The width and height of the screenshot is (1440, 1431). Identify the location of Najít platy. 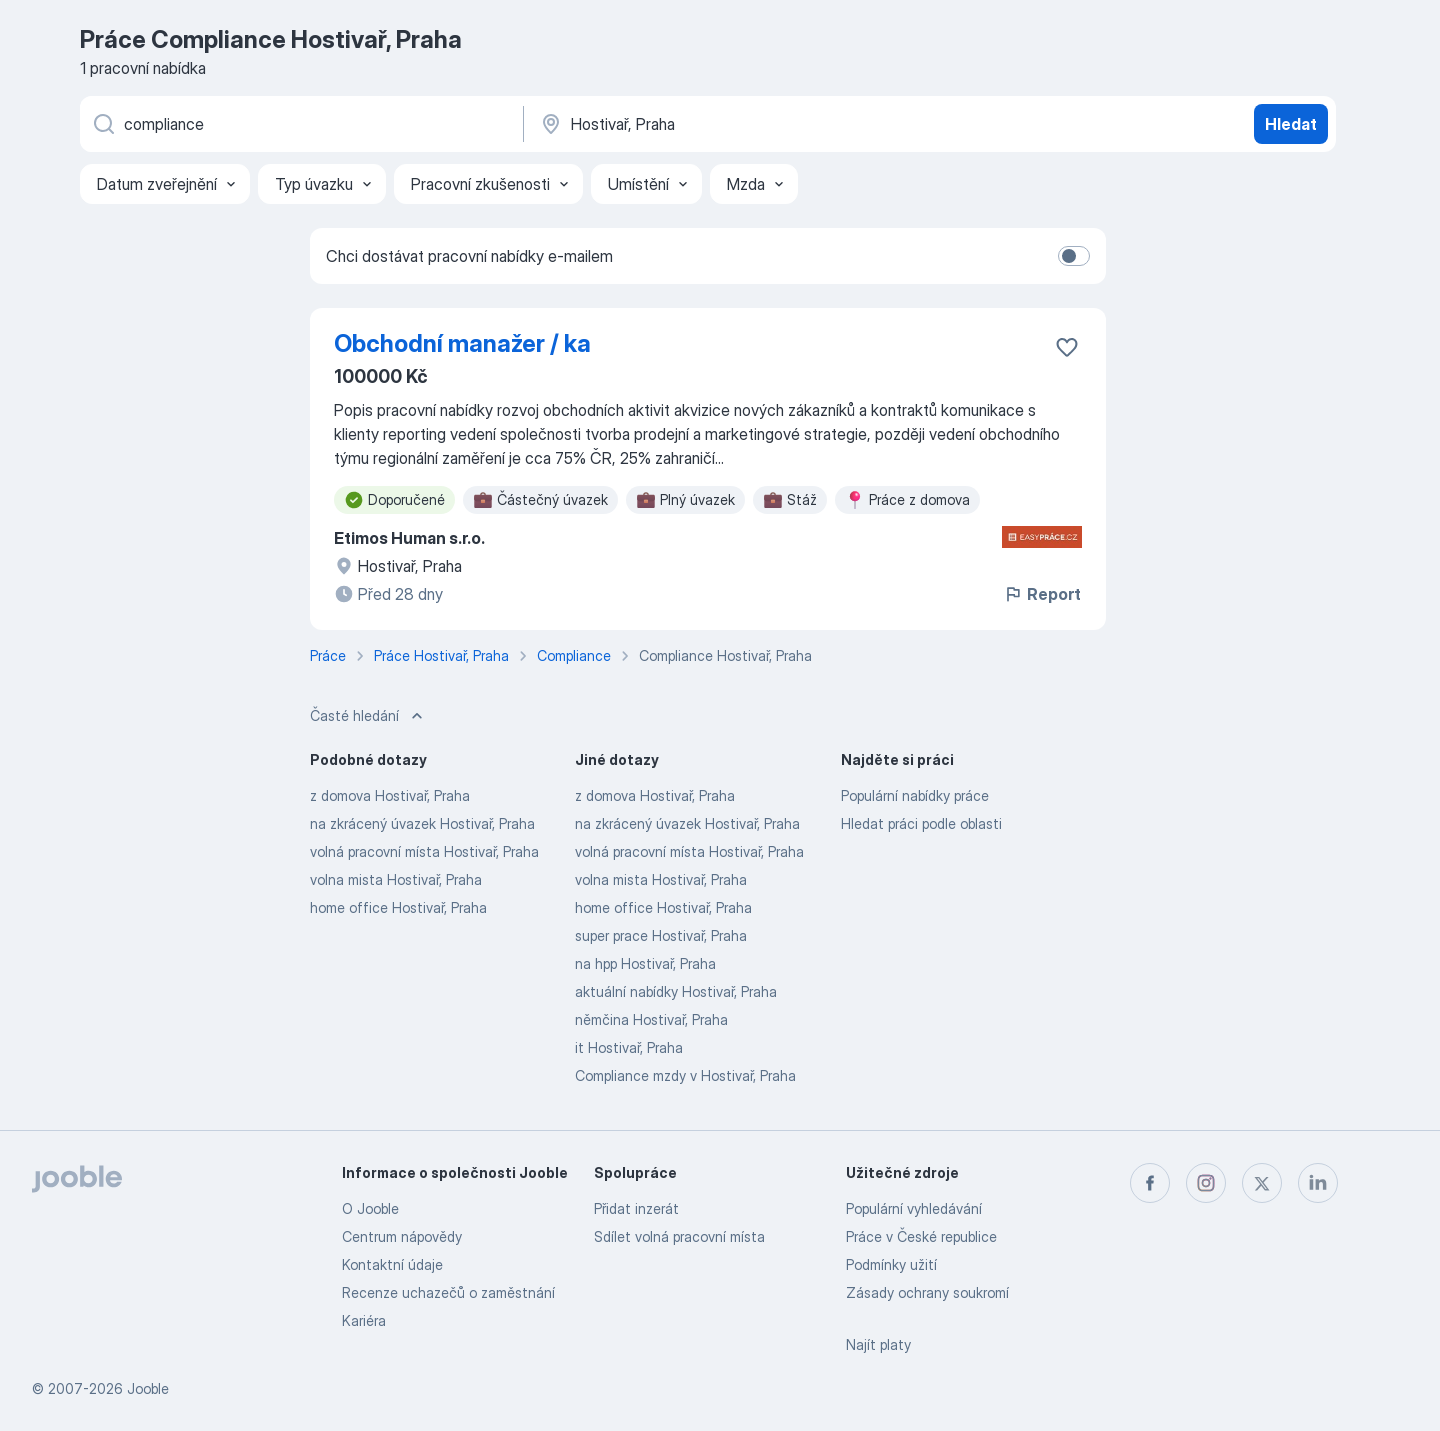
(878, 1344).